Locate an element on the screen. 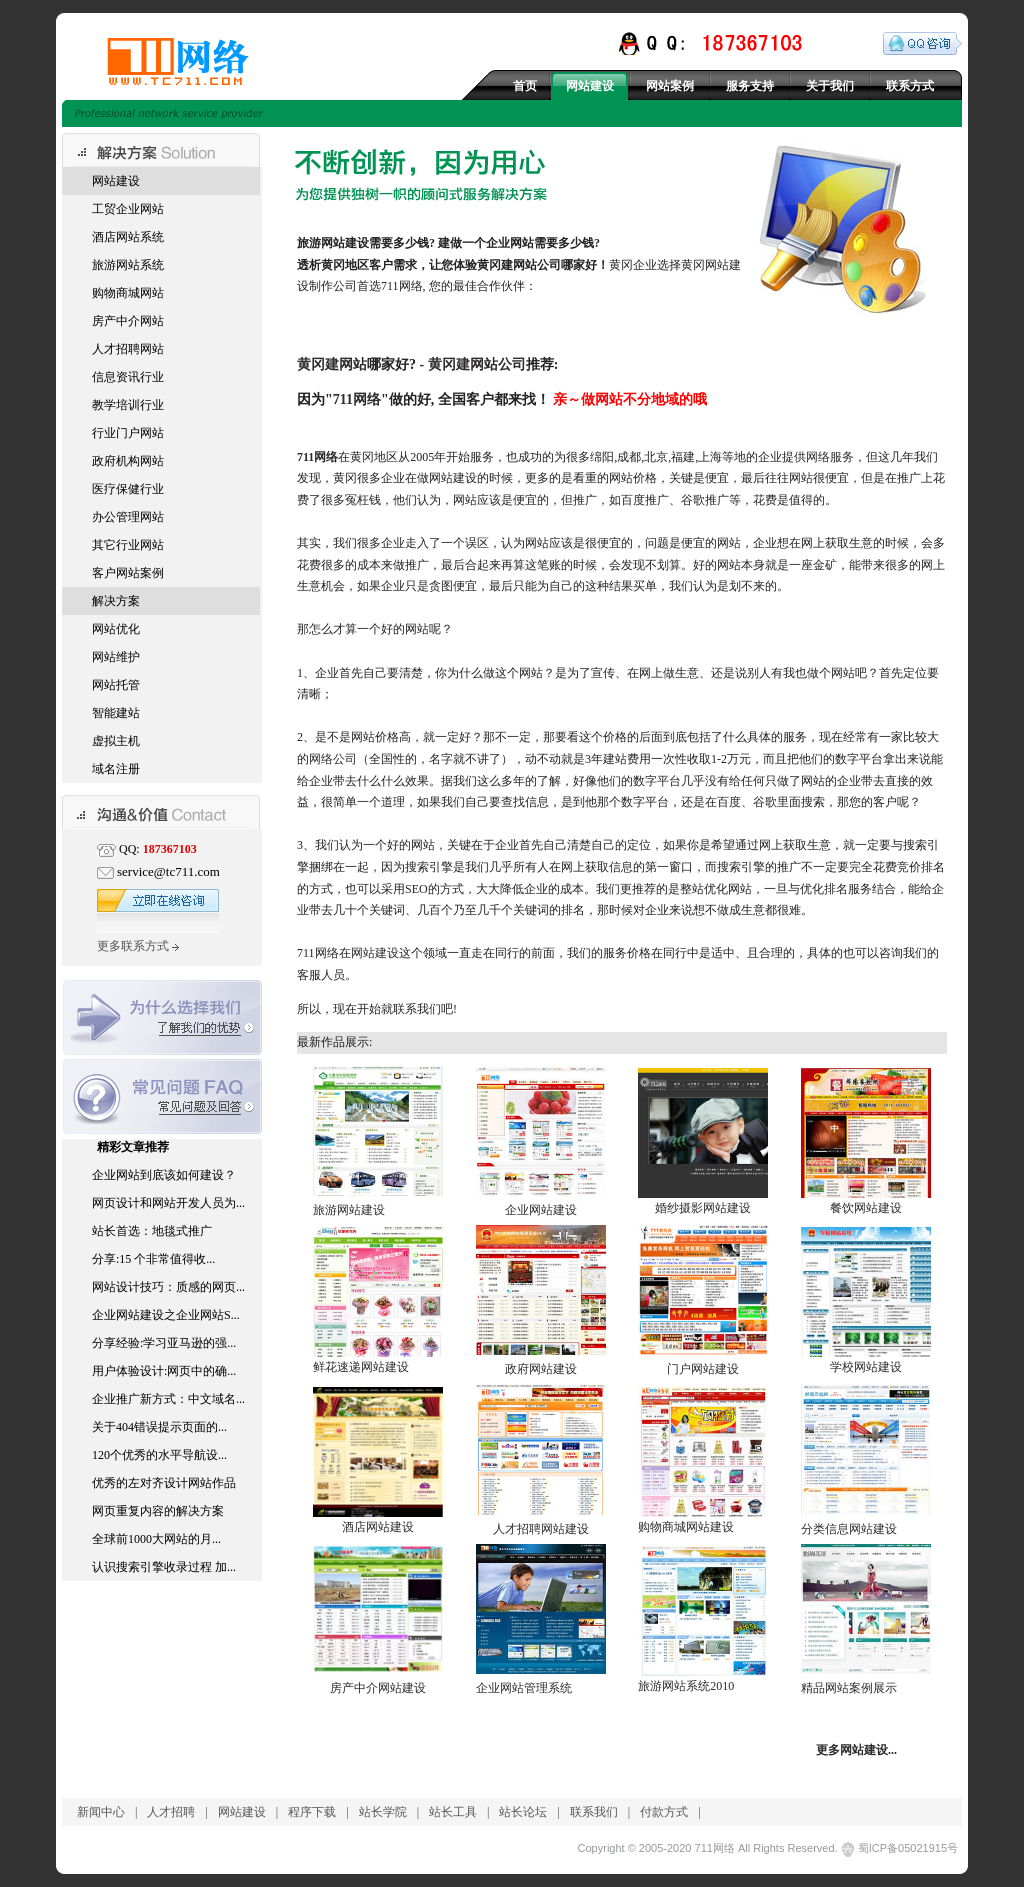 The image size is (1024, 1887). 联系我们 is located at coordinates (594, 1812).